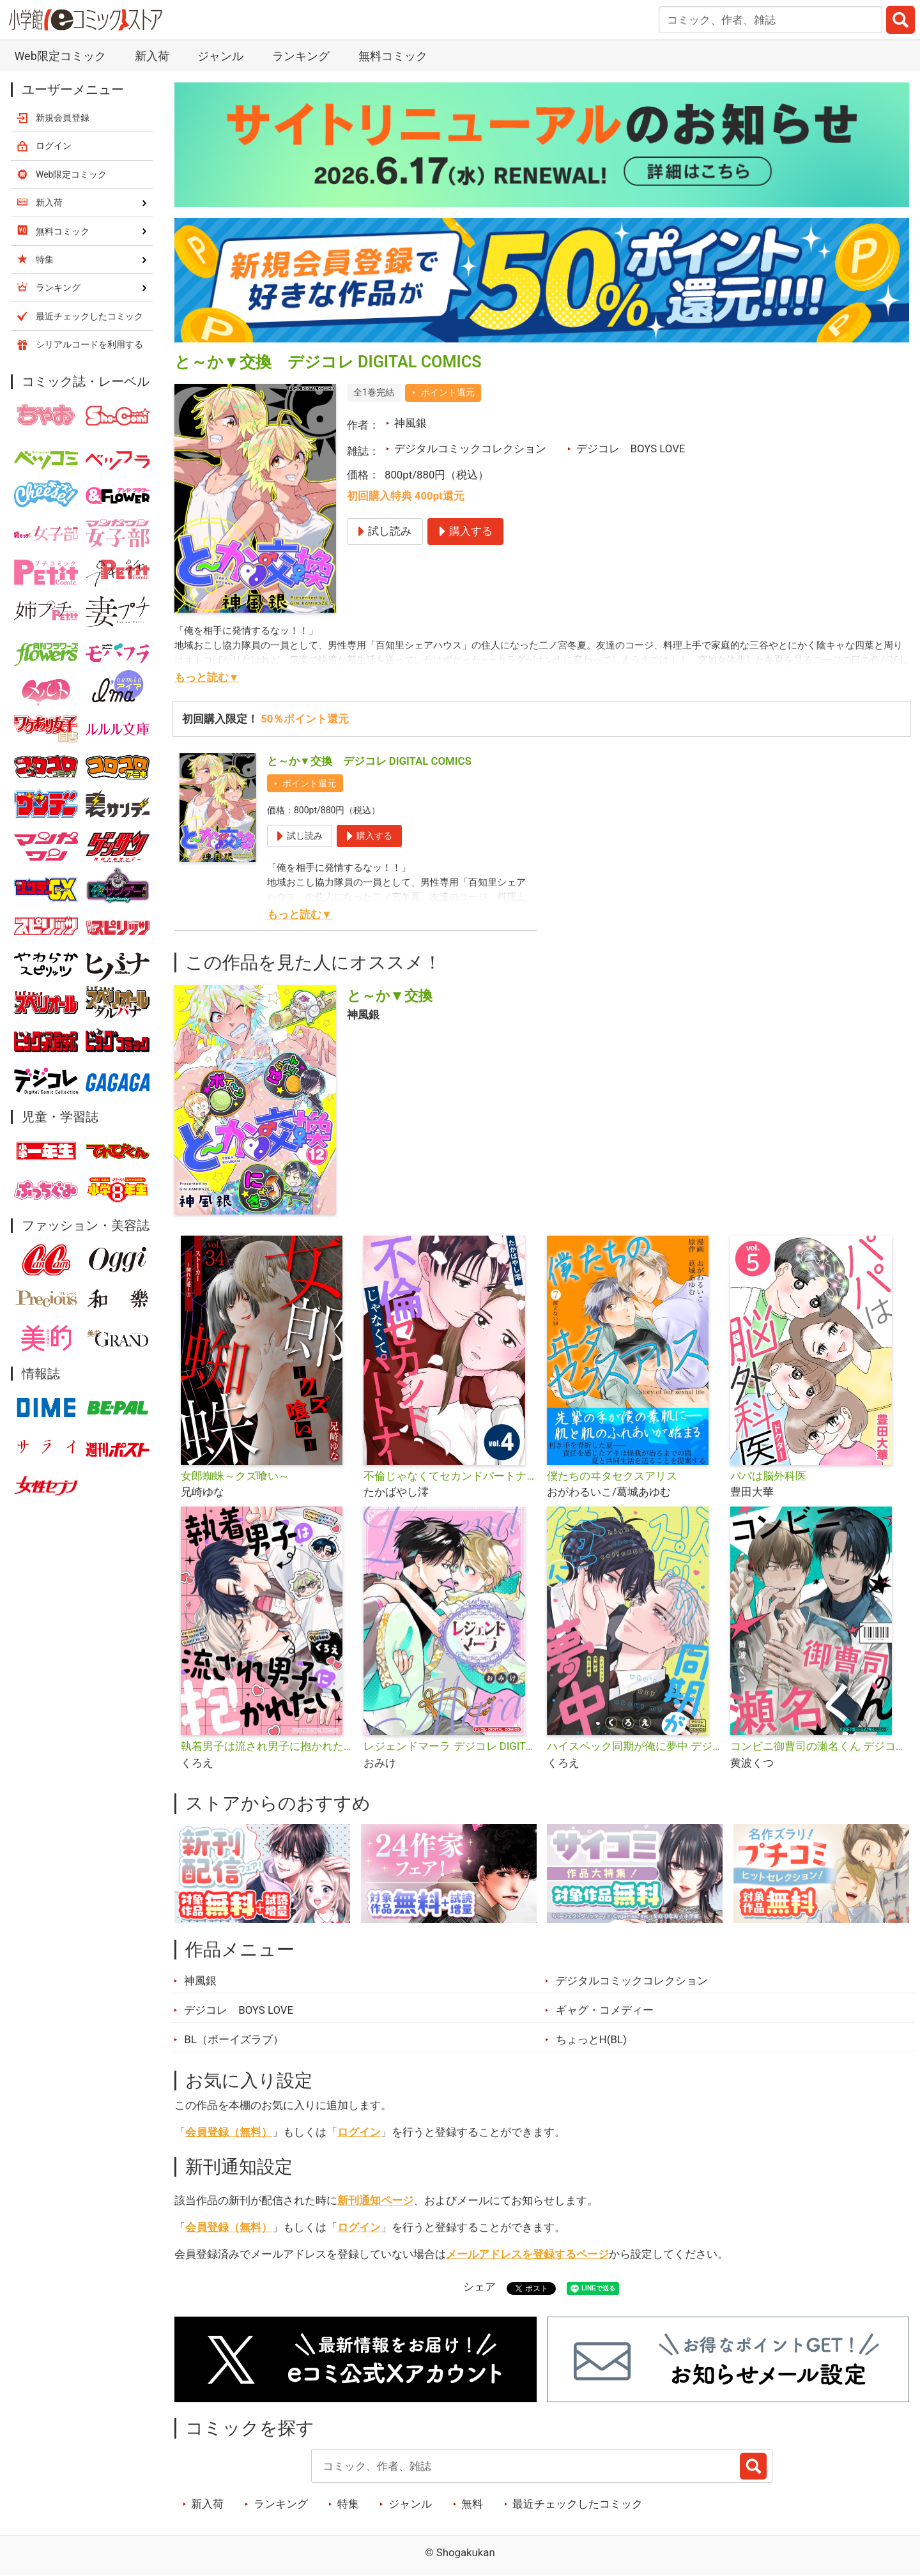 The height and width of the screenshot is (2576, 920). What do you see at coordinates (605, 2010) in the screenshot?
I see `ギャグ・コメディー` at bounding box center [605, 2010].